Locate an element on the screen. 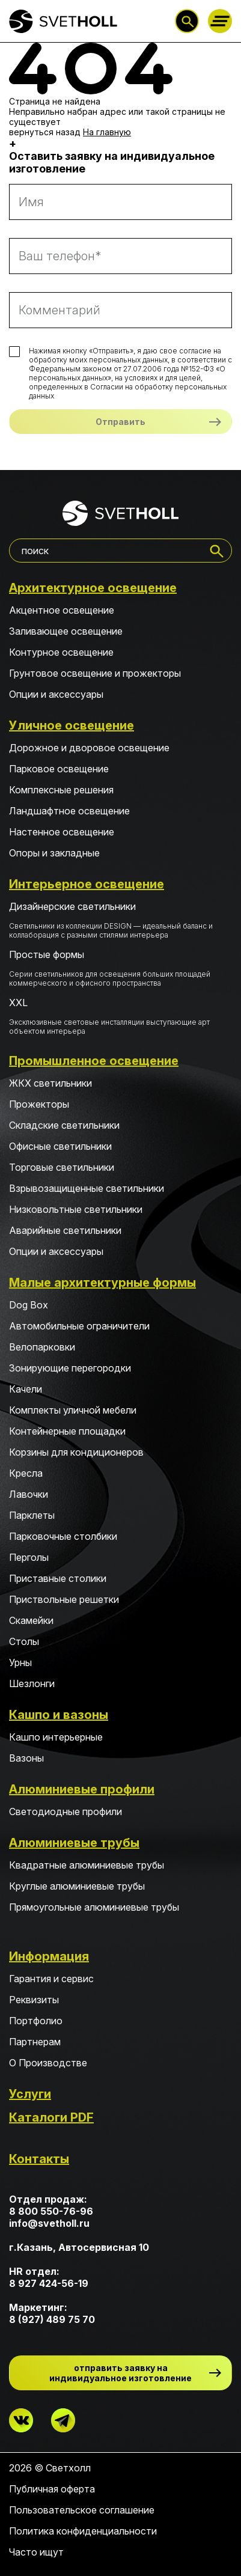  Комплекты уличной мебели is located at coordinates (72, 1410).